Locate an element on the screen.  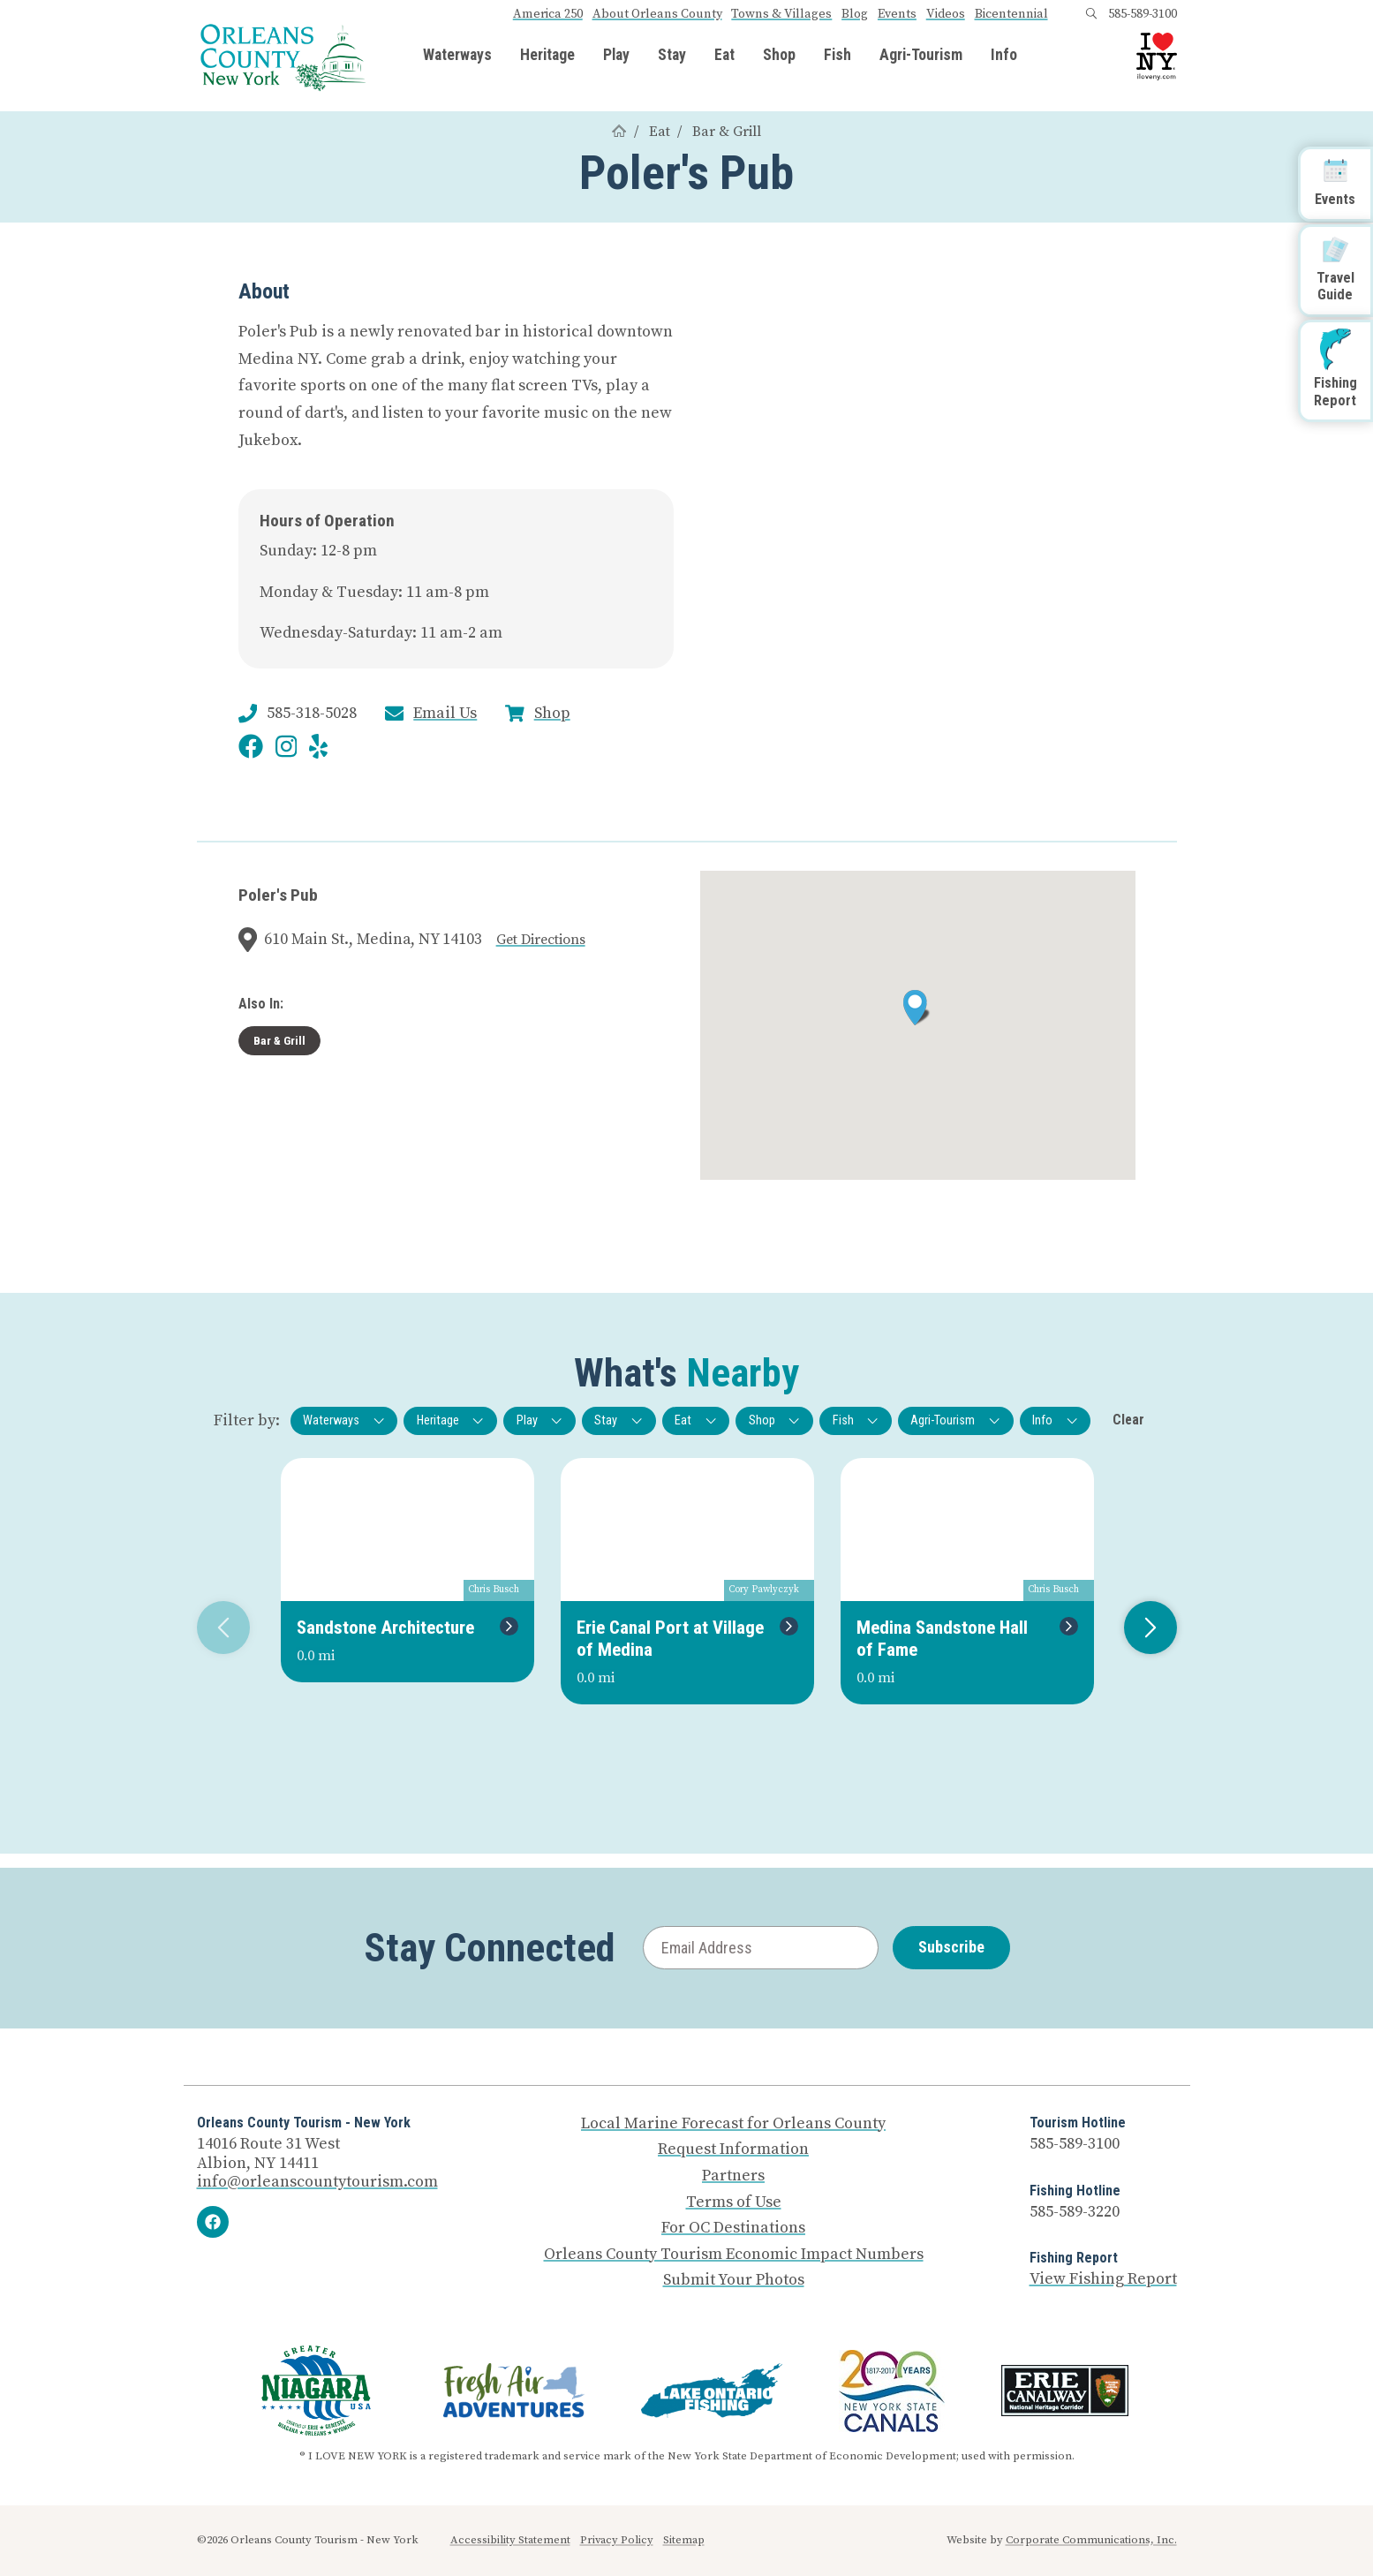
Sitemap is located at coordinates (684, 2540).